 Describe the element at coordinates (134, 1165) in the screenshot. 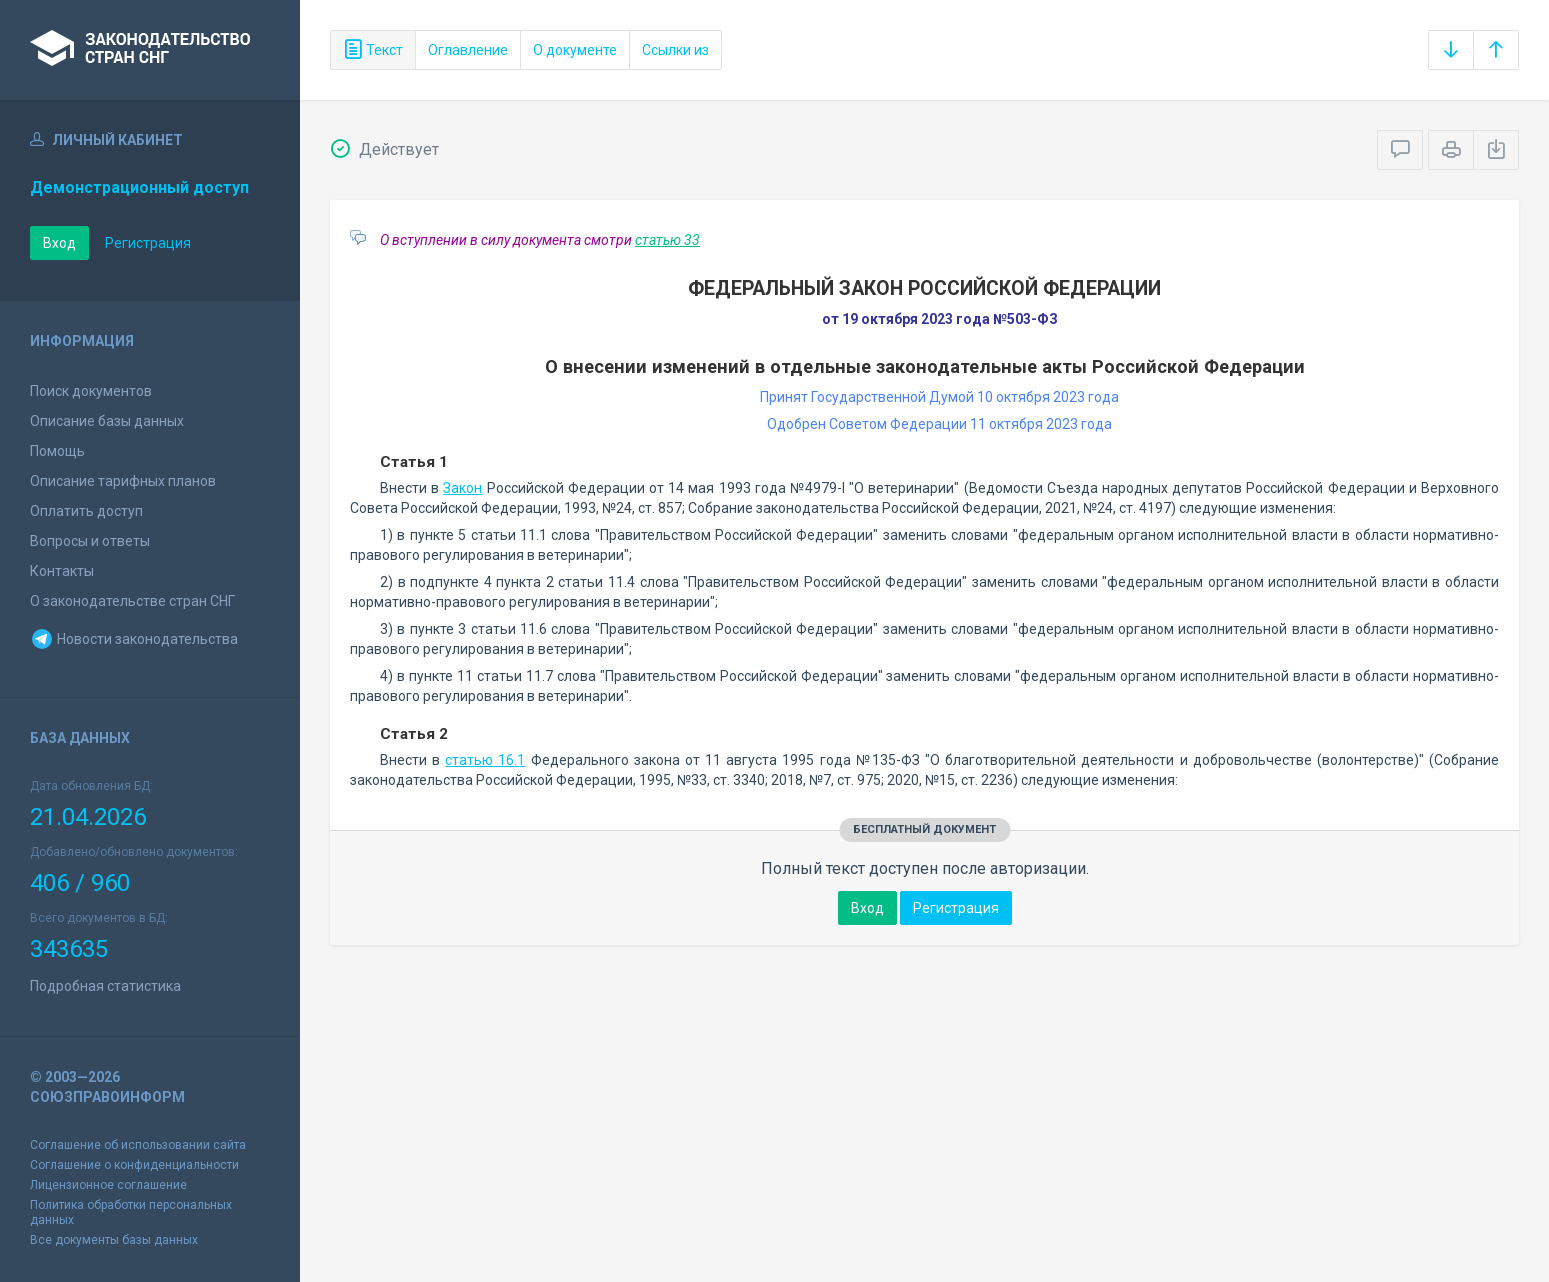

I see `Соглашение о конфиденциальности` at that location.